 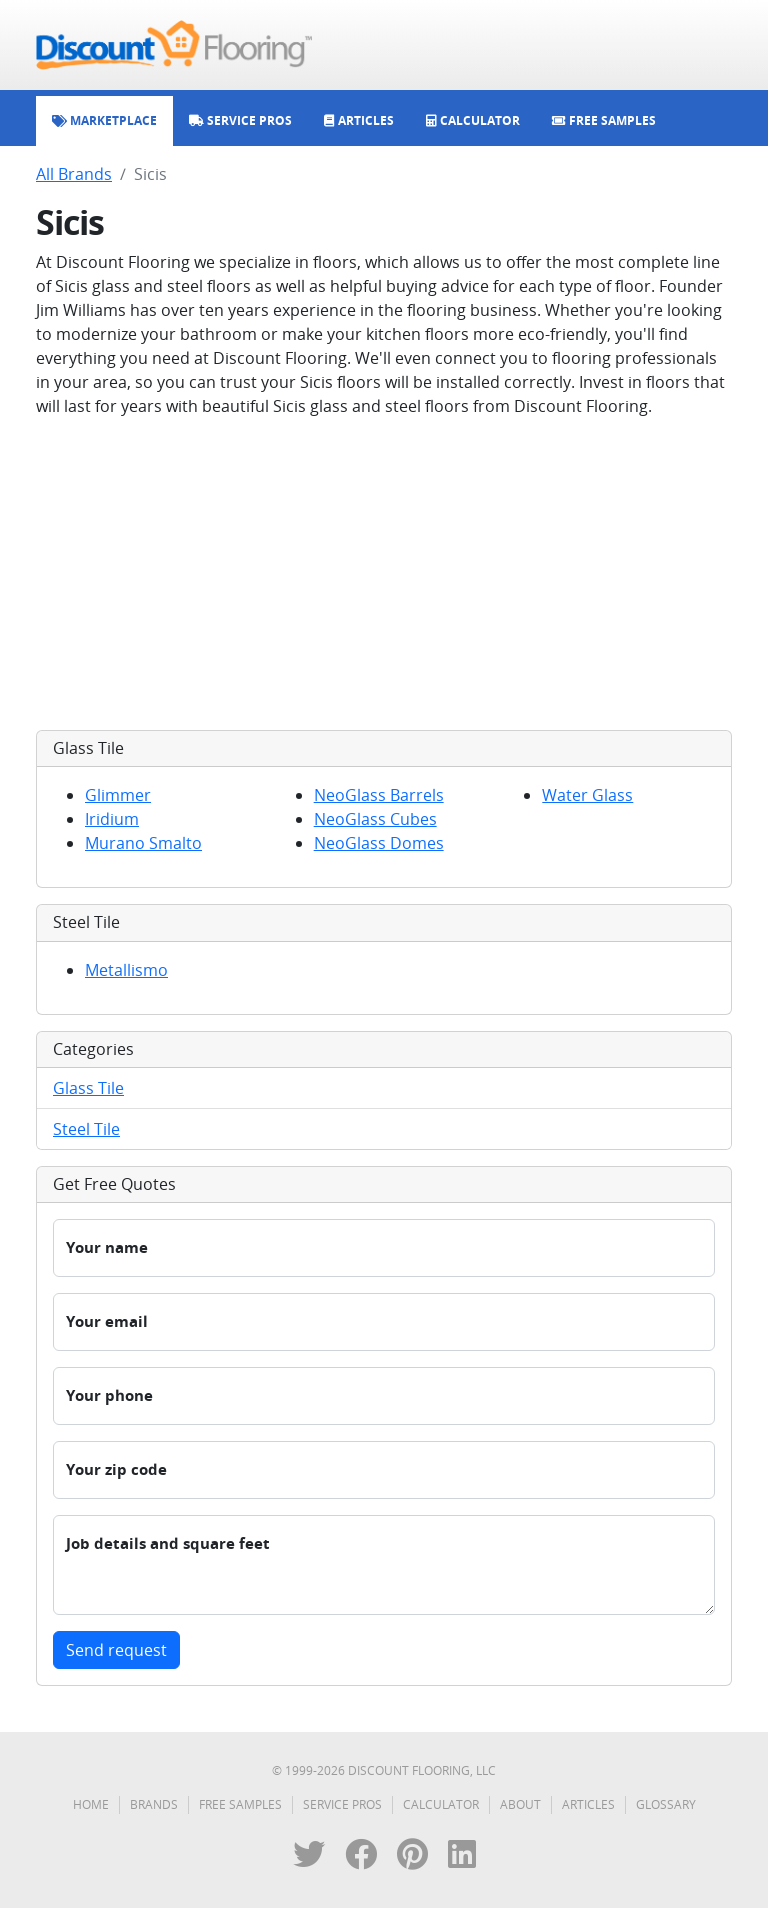 I want to click on Send request, so click(x=116, y=1650).